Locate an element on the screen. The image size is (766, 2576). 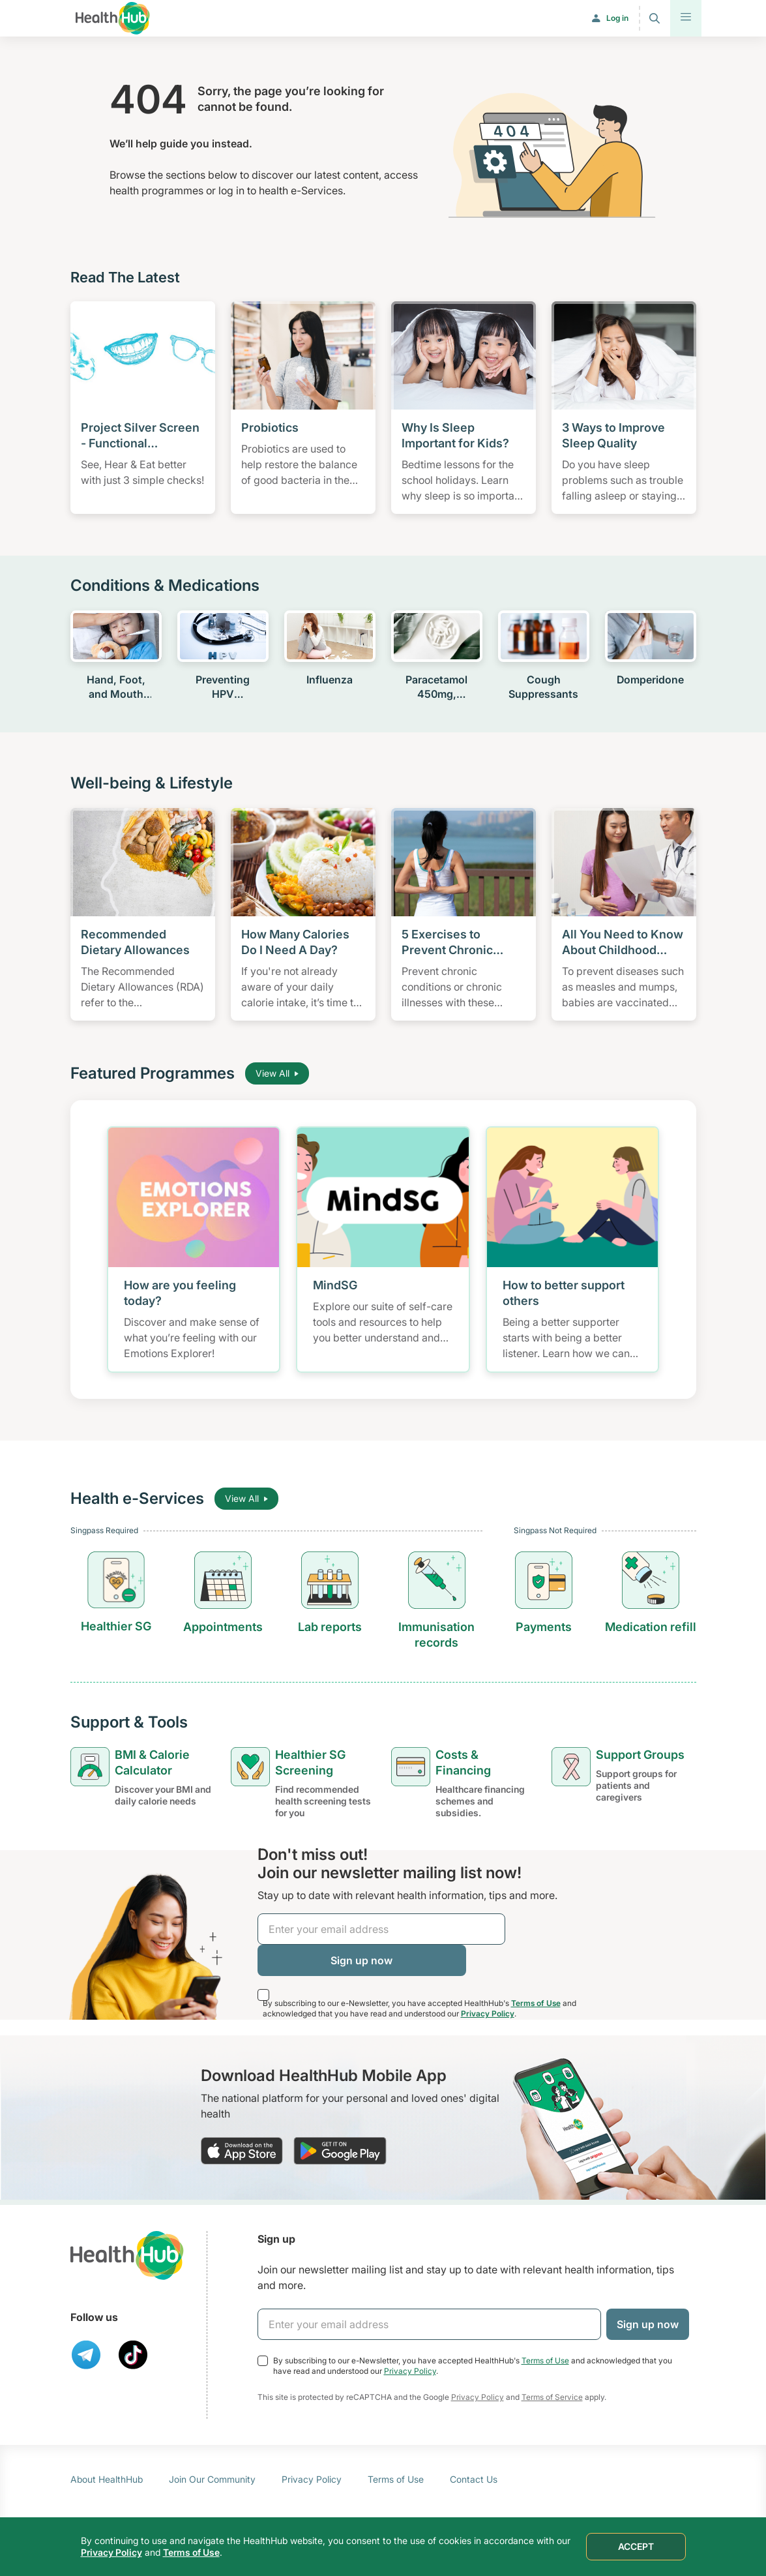
Join Our Community is located at coordinates (212, 2479).